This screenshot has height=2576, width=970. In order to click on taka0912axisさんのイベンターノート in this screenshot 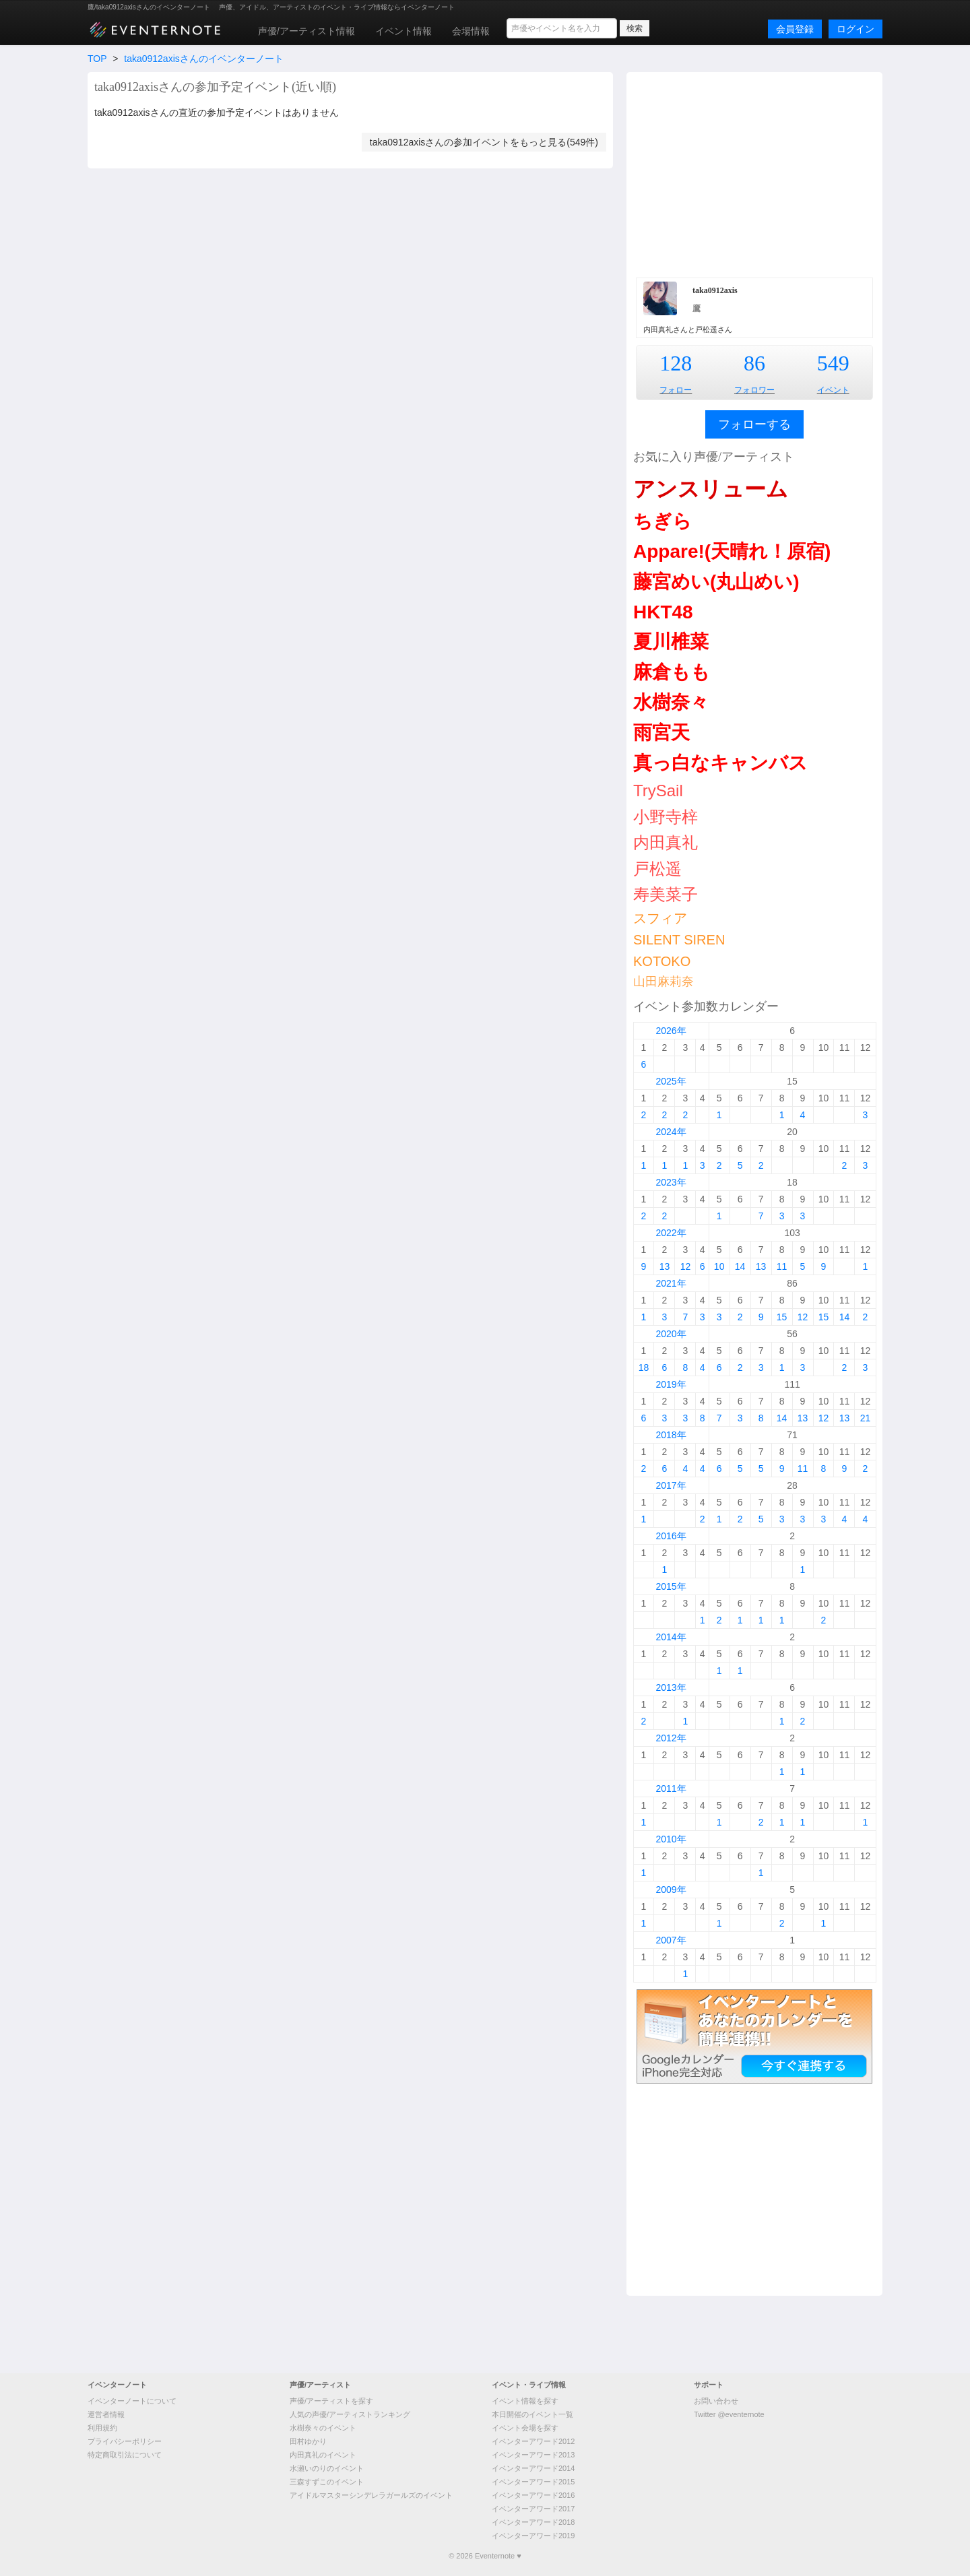, I will do `click(204, 58)`.